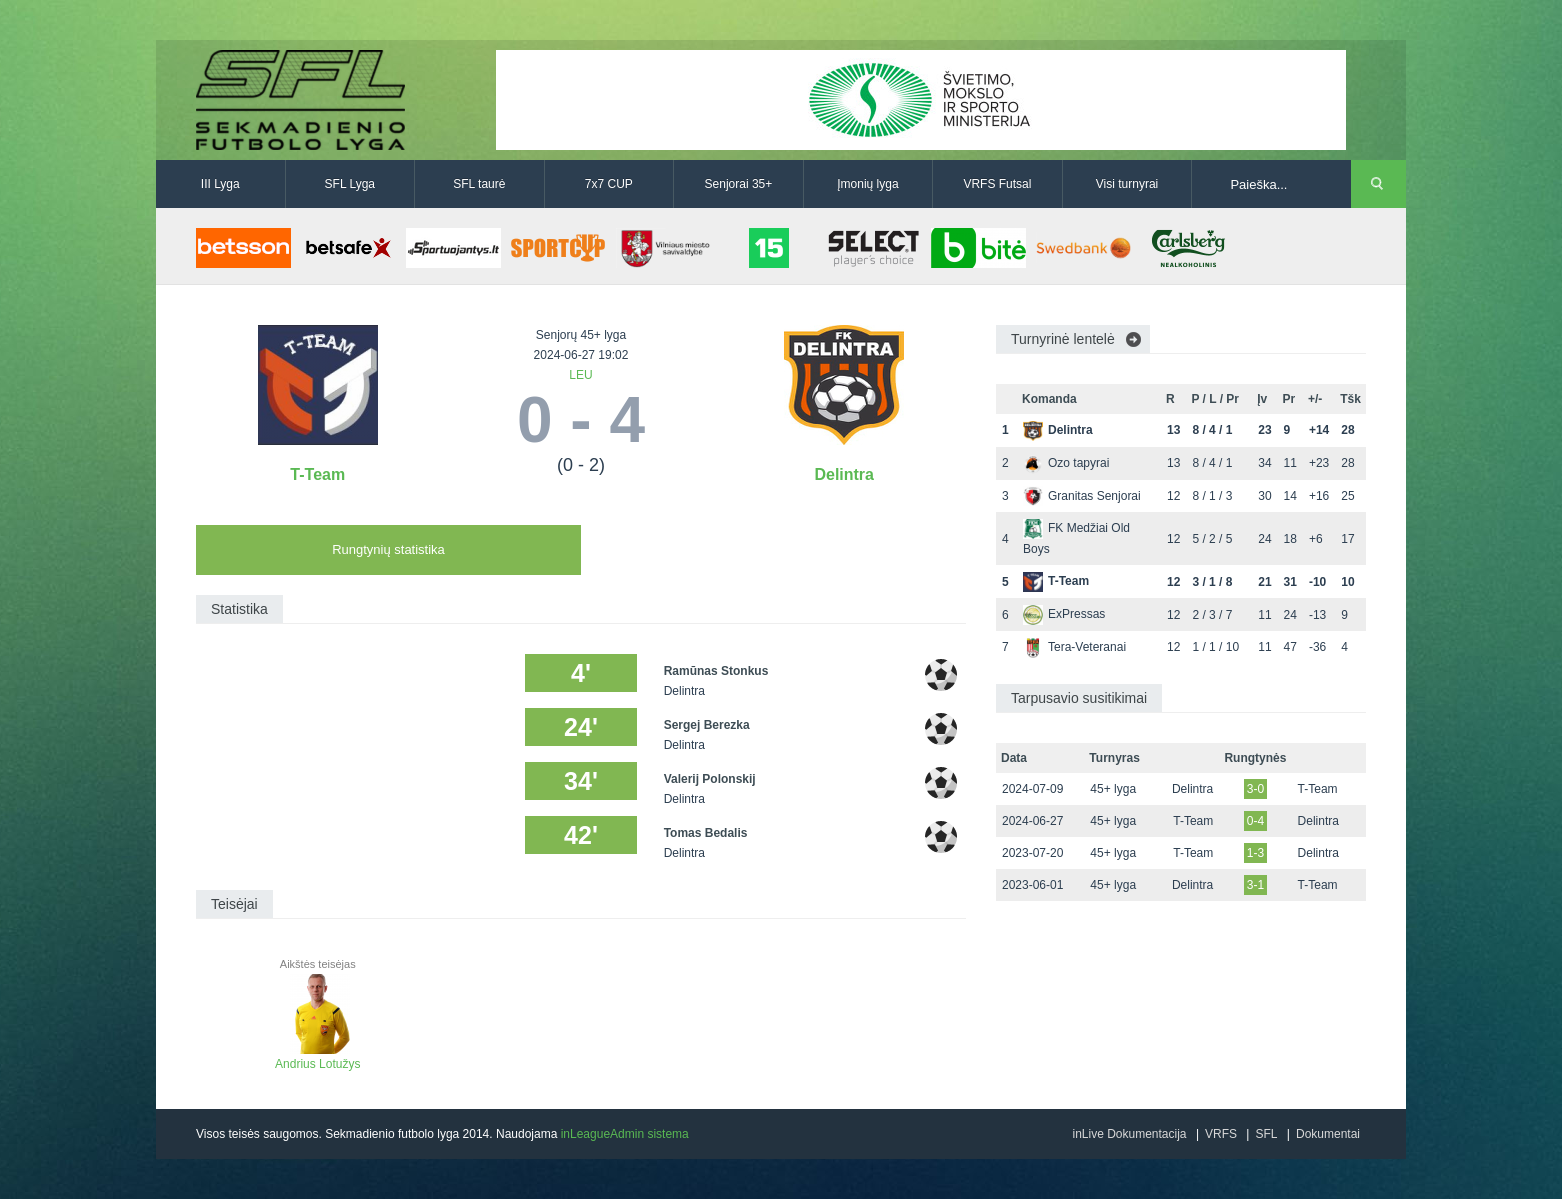 The image size is (1562, 1199). What do you see at coordinates (479, 184) in the screenshot?
I see `SFL taurė` at bounding box center [479, 184].